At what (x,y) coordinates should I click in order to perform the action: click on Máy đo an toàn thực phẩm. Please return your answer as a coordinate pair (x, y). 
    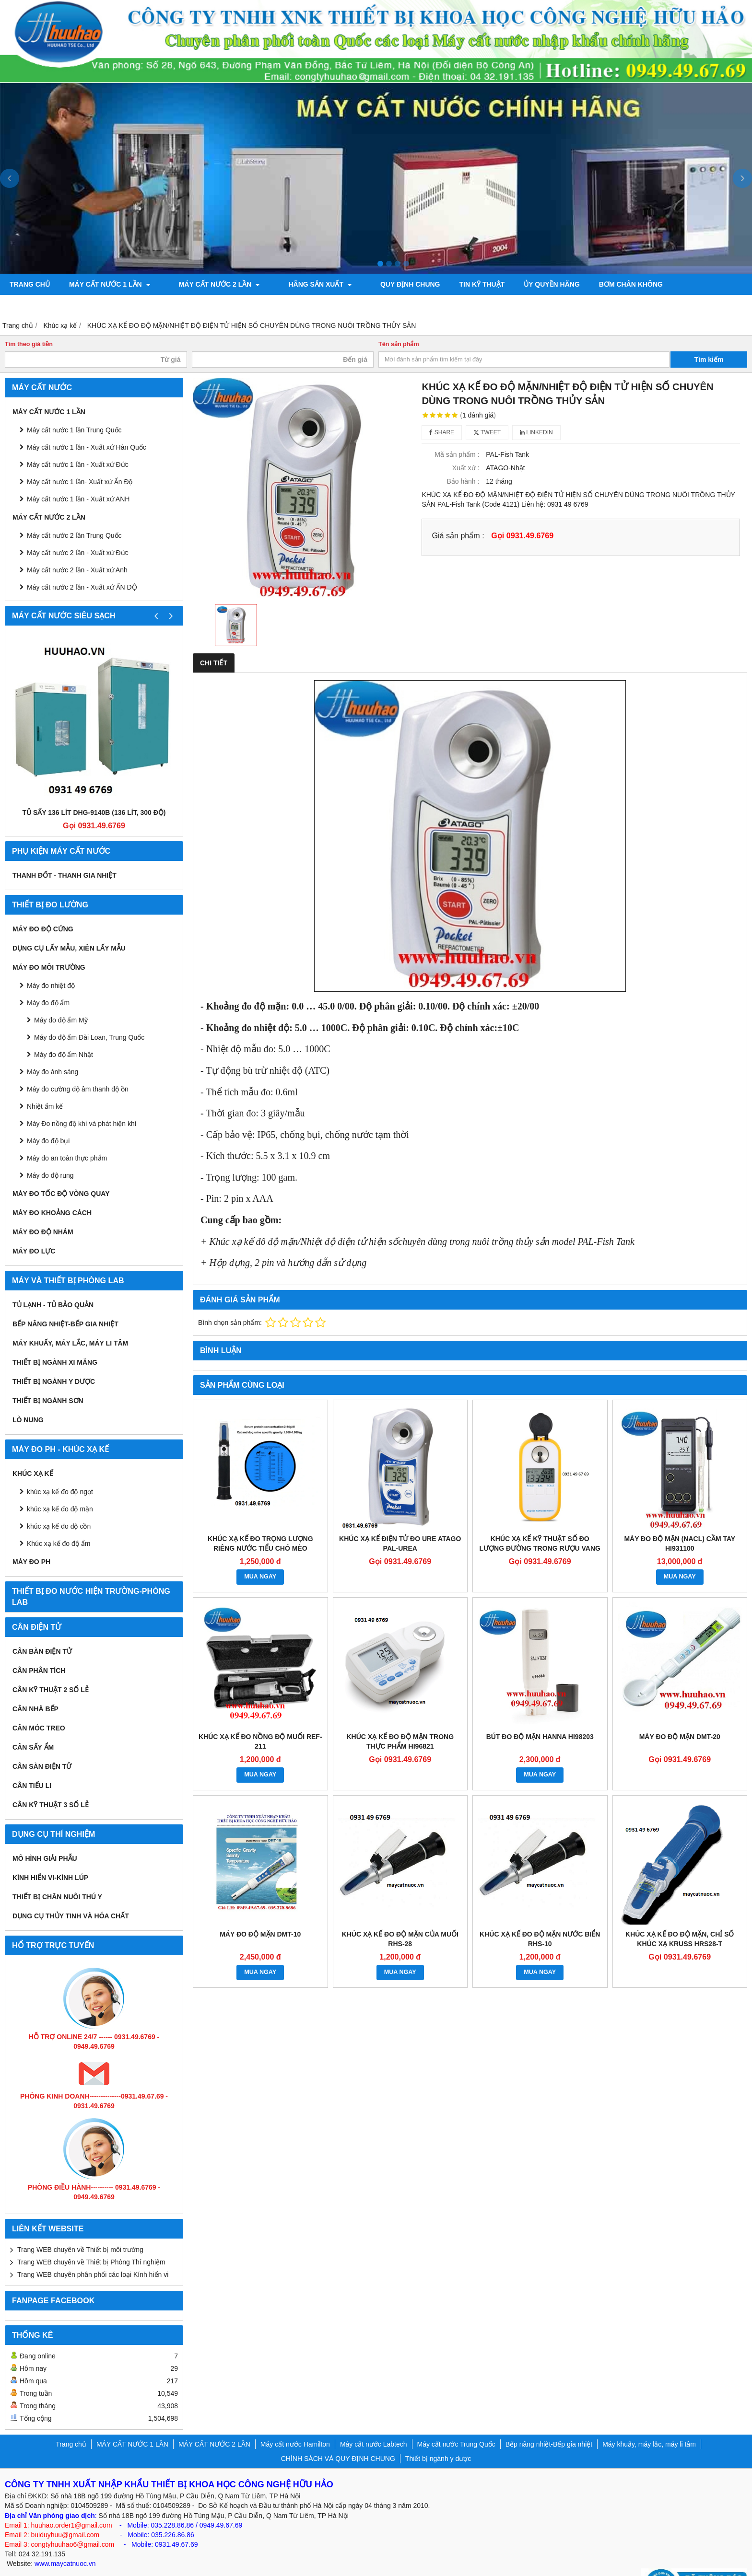
    Looking at the image, I should click on (67, 1137).